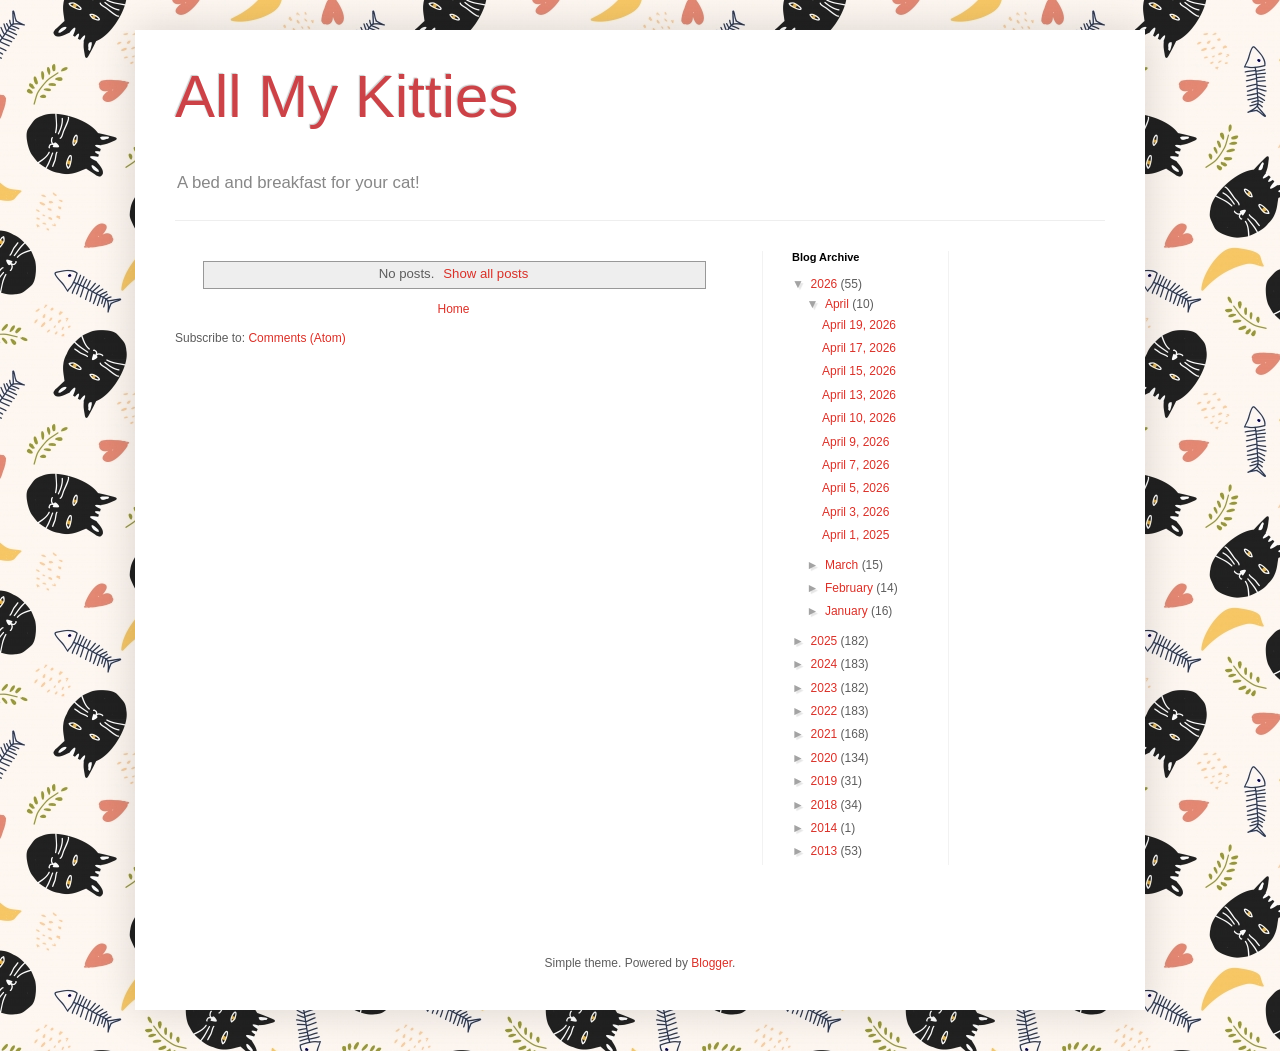  What do you see at coordinates (855, 512) in the screenshot?
I see `April 3, 2026` at bounding box center [855, 512].